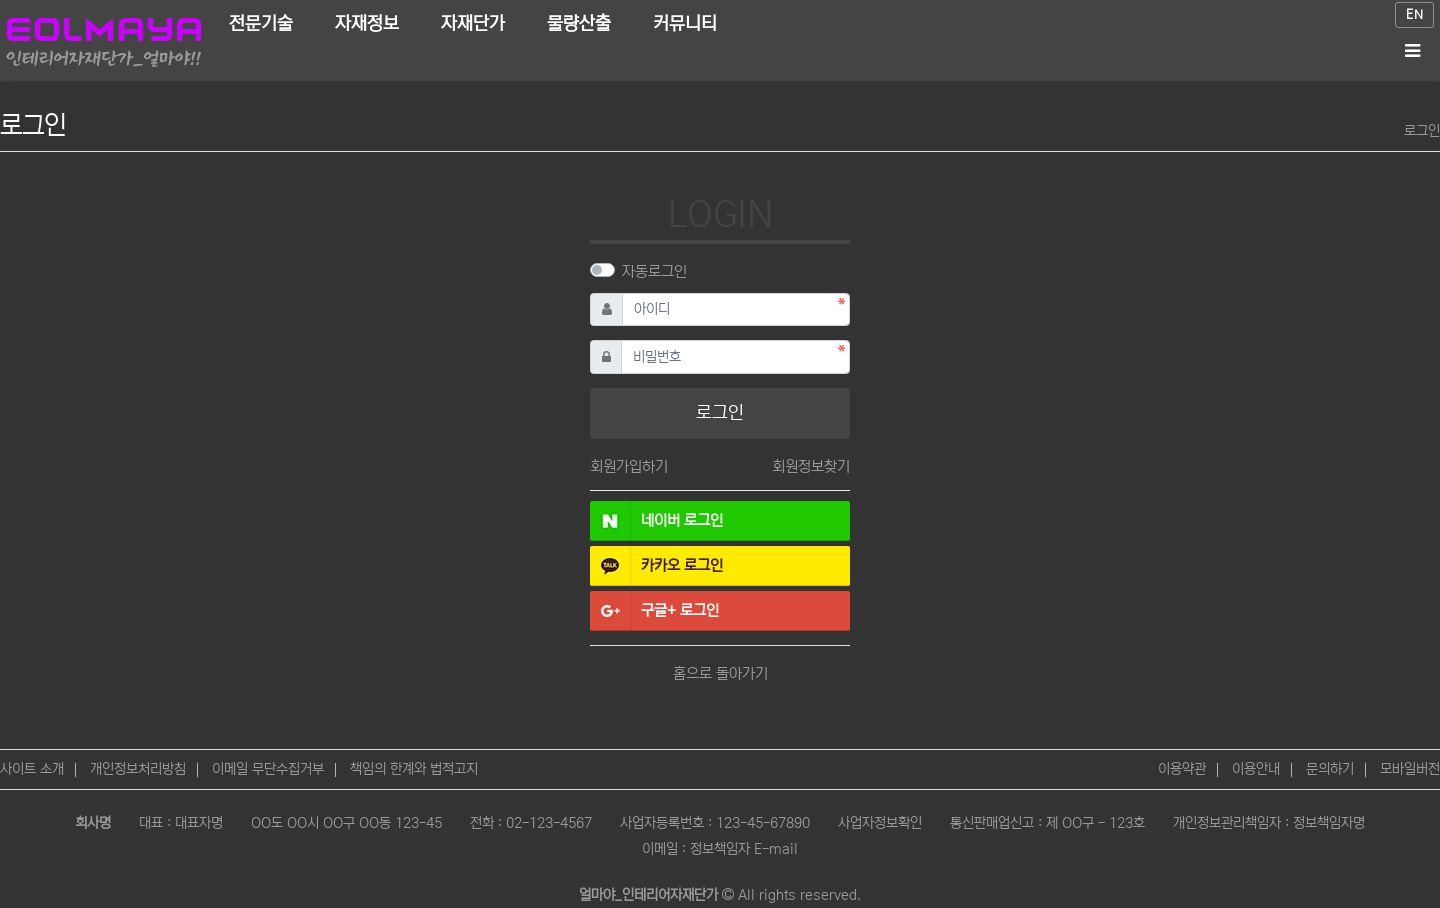 The width and height of the screenshot is (1440, 908). What do you see at coordinates (1256, 769) in the screenshot?
I see `이용안내` at bounding box center [1256, 769].